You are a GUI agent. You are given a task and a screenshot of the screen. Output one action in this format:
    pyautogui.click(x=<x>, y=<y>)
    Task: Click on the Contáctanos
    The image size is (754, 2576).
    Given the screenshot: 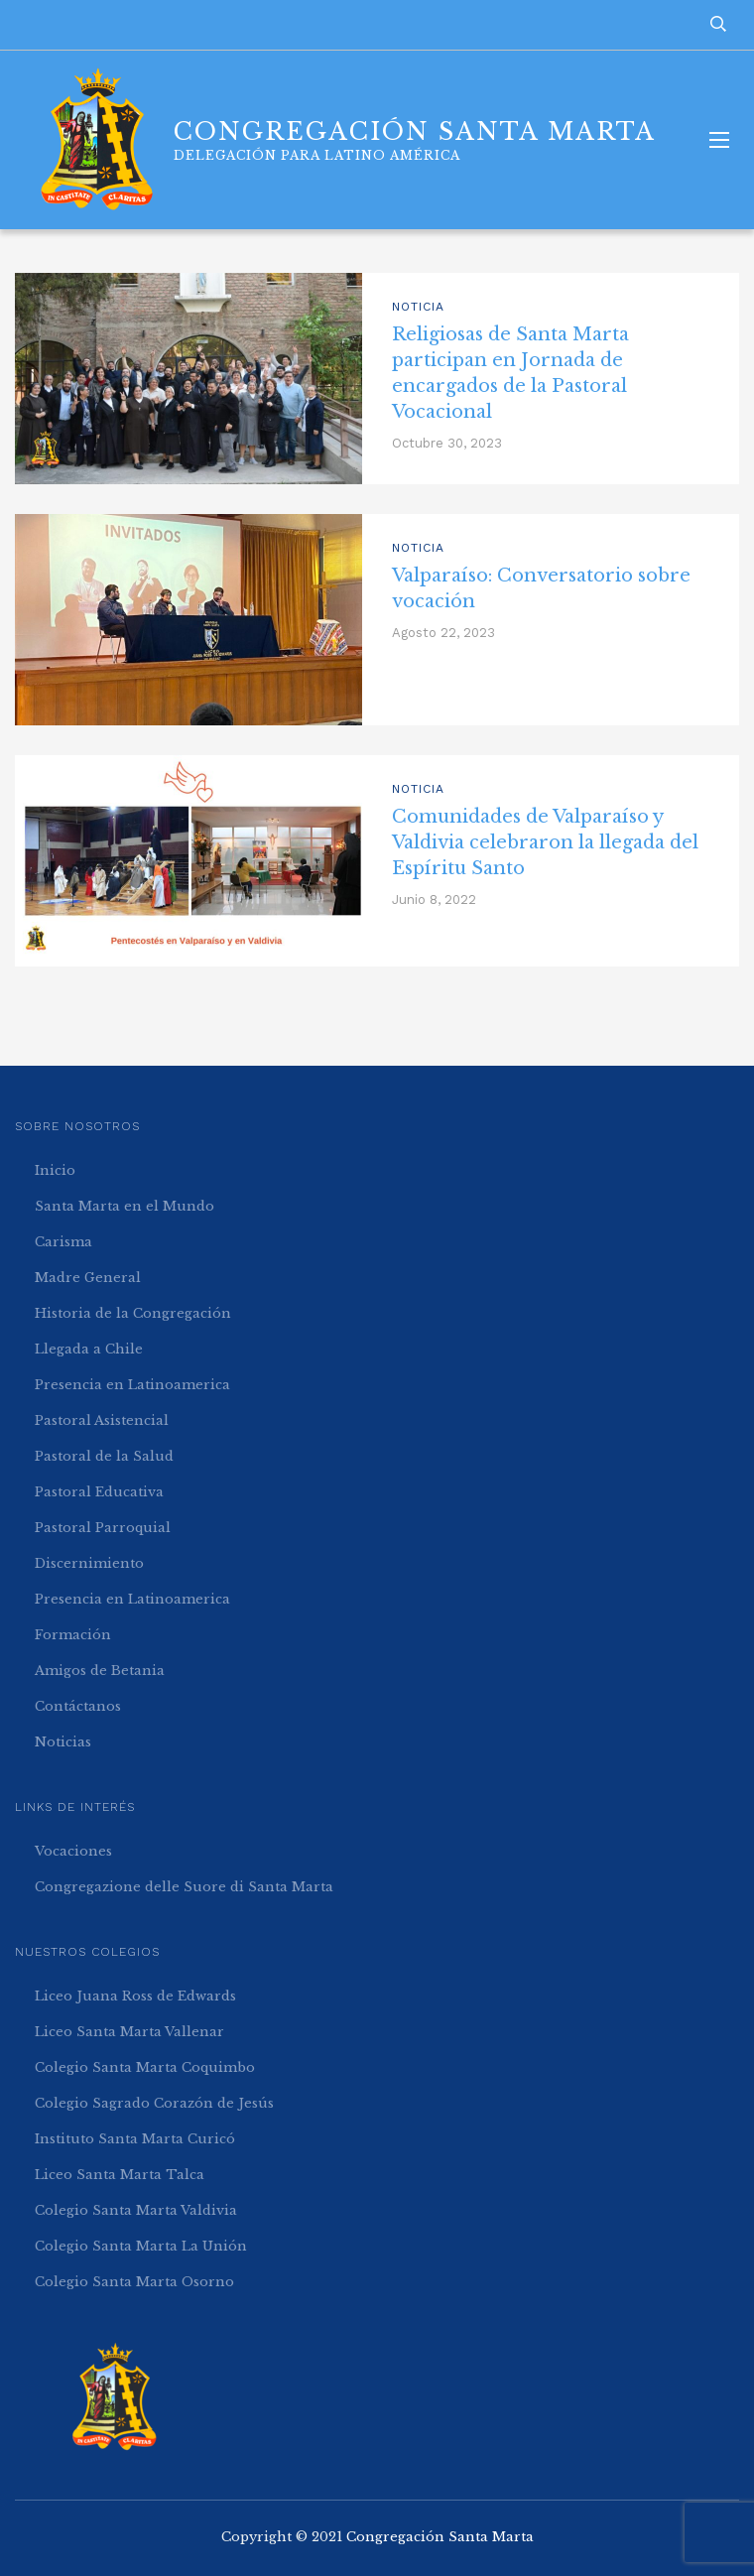 What is the action you would take?
    pyautogui.click(x=78, y=1706)
    